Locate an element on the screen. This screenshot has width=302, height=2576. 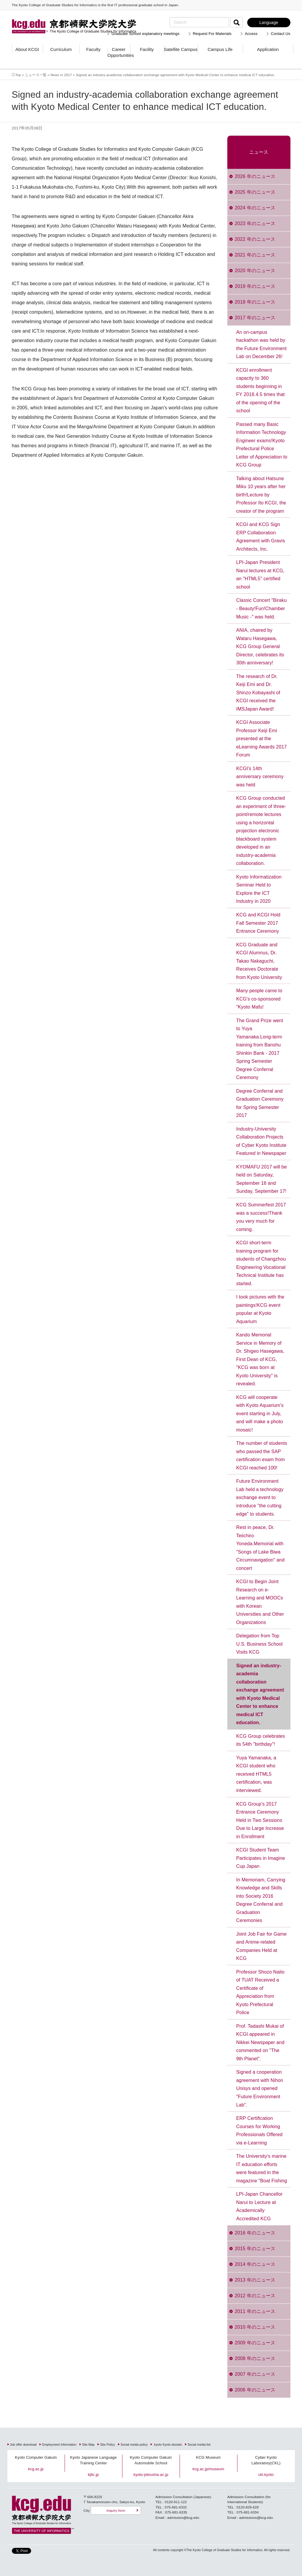
KCGI short-term training program for students of Changzhou Engineering Vocational Technical Institute has started. is located at coordinates (261, 1263).